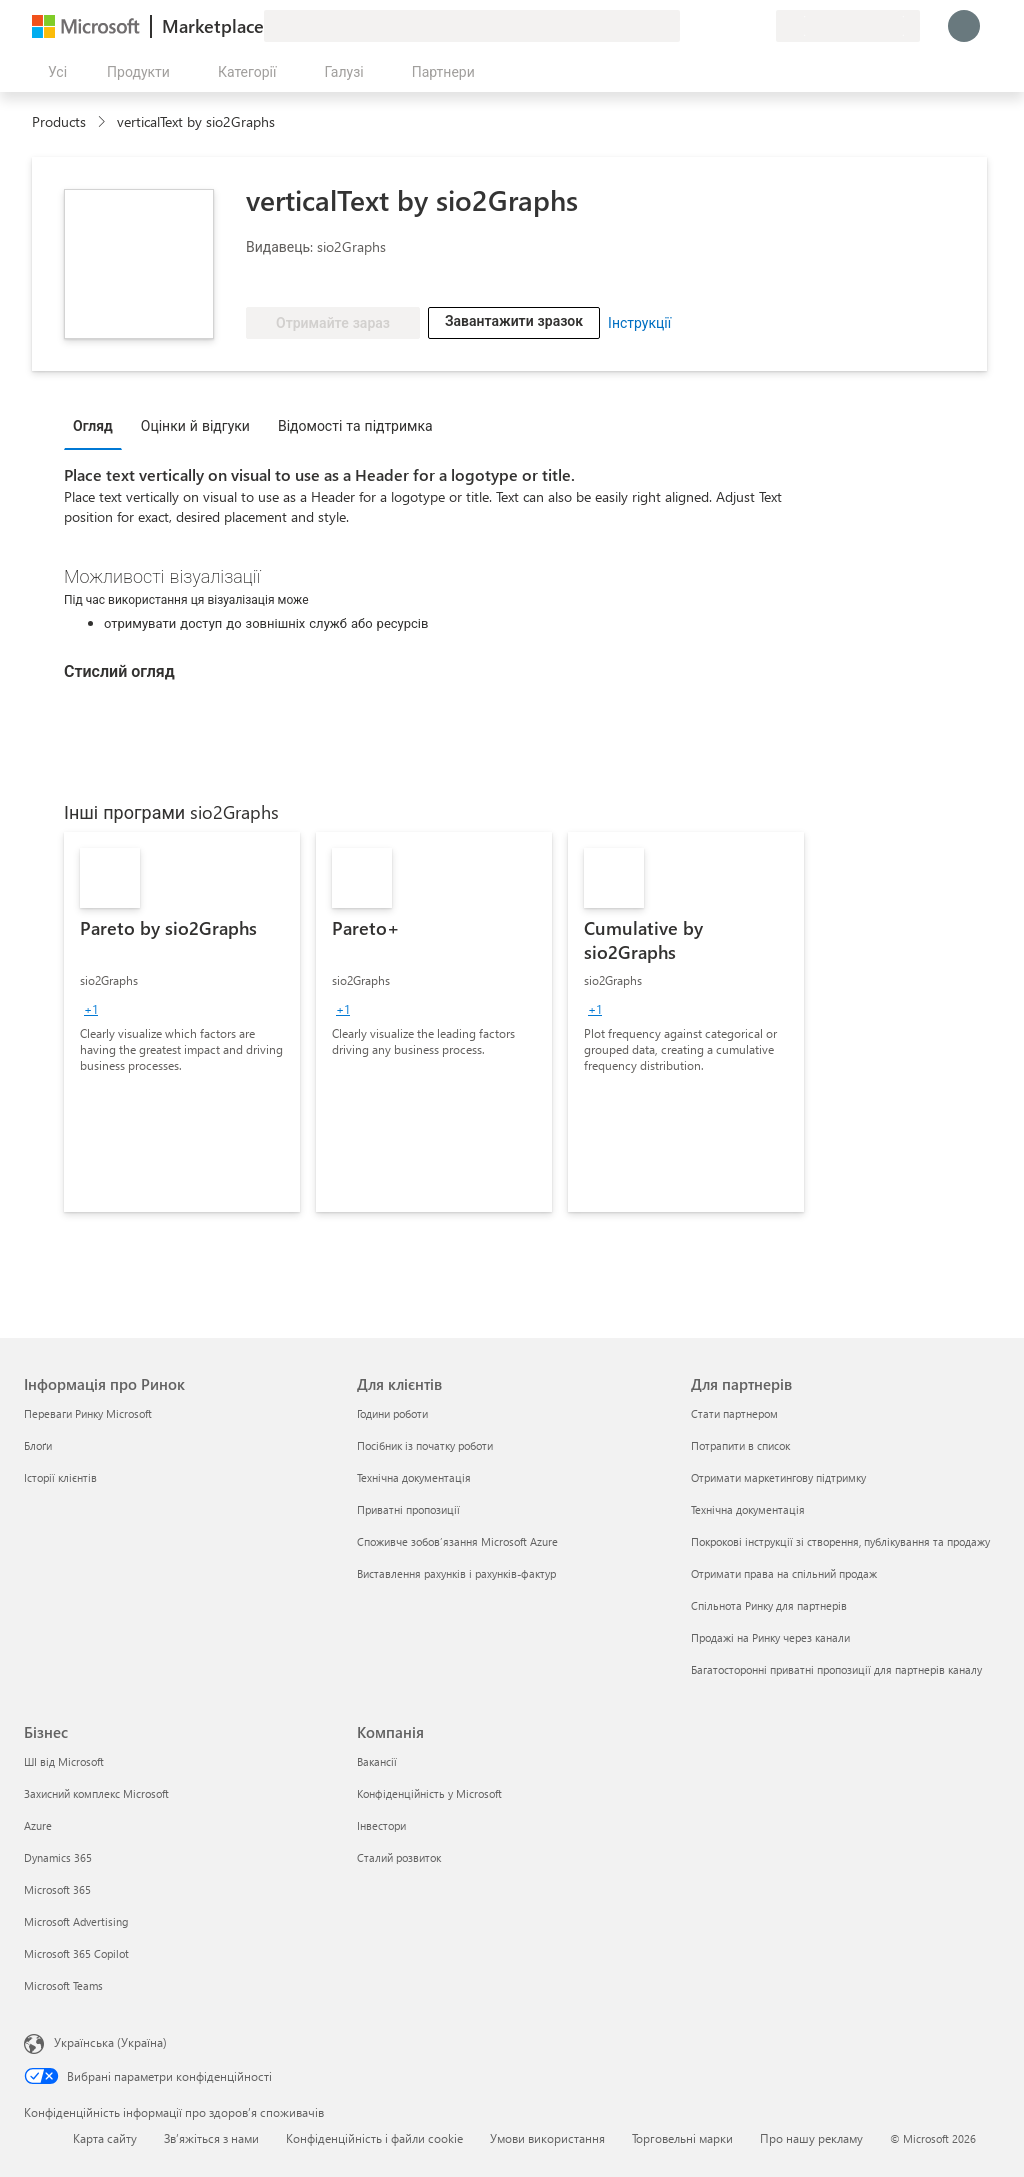  I want to click on [tab], so click(98, 425).